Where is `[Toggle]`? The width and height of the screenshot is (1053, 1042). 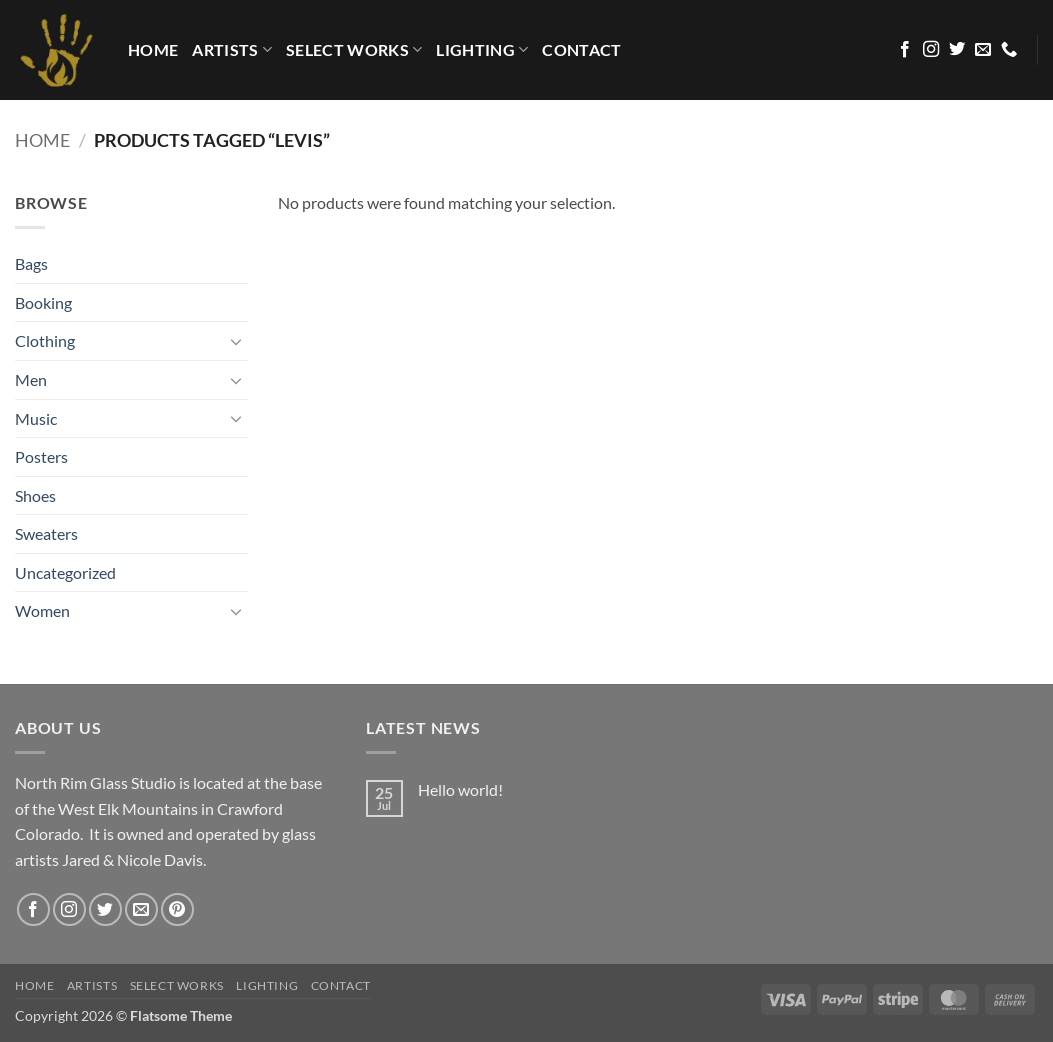
[Toggle] is located at coordinates (236, 341).